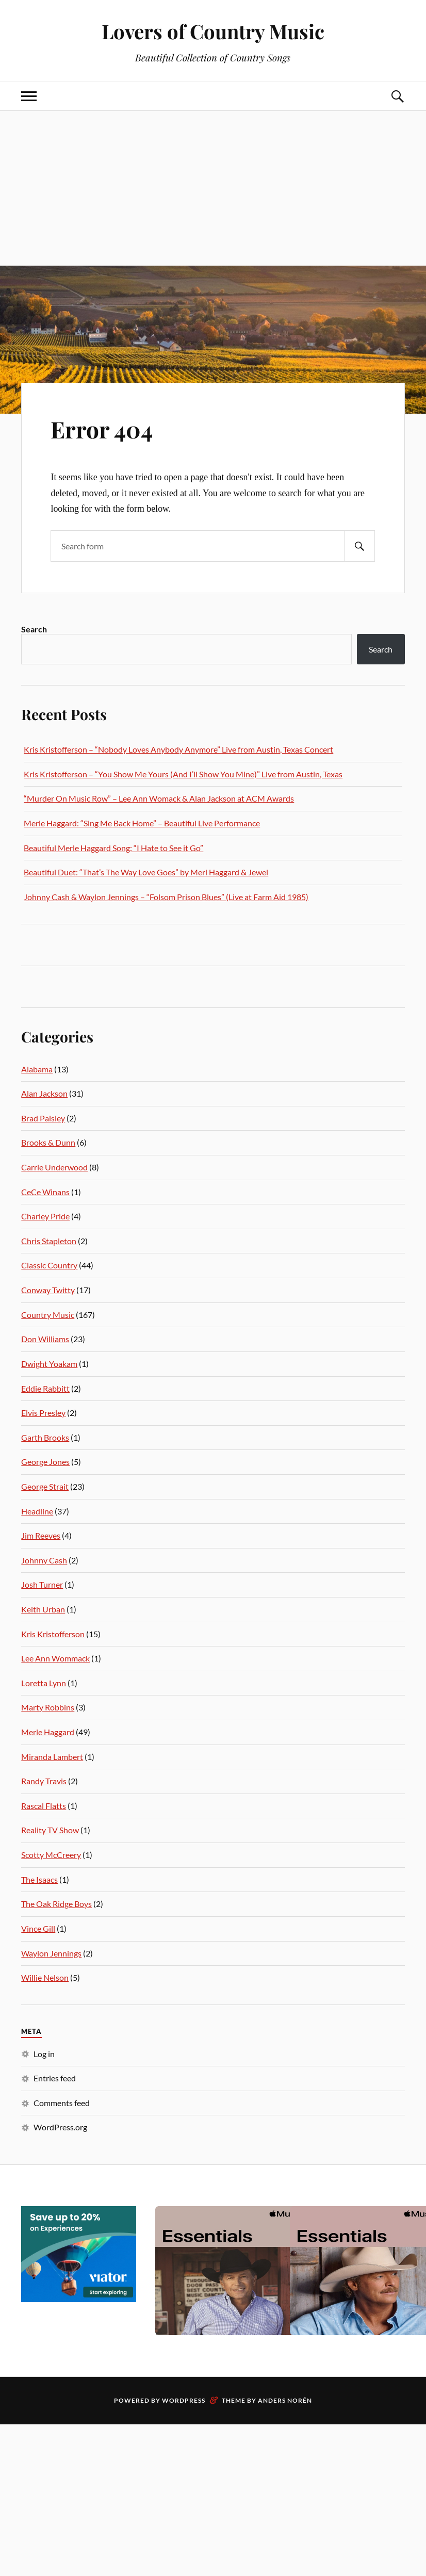 This screenshot has height=2576, width=426. What do you see at coordinates (49, 1363) in the screenshot?
I see `Dwight Yoakam` at bounding box center [49, 1363].